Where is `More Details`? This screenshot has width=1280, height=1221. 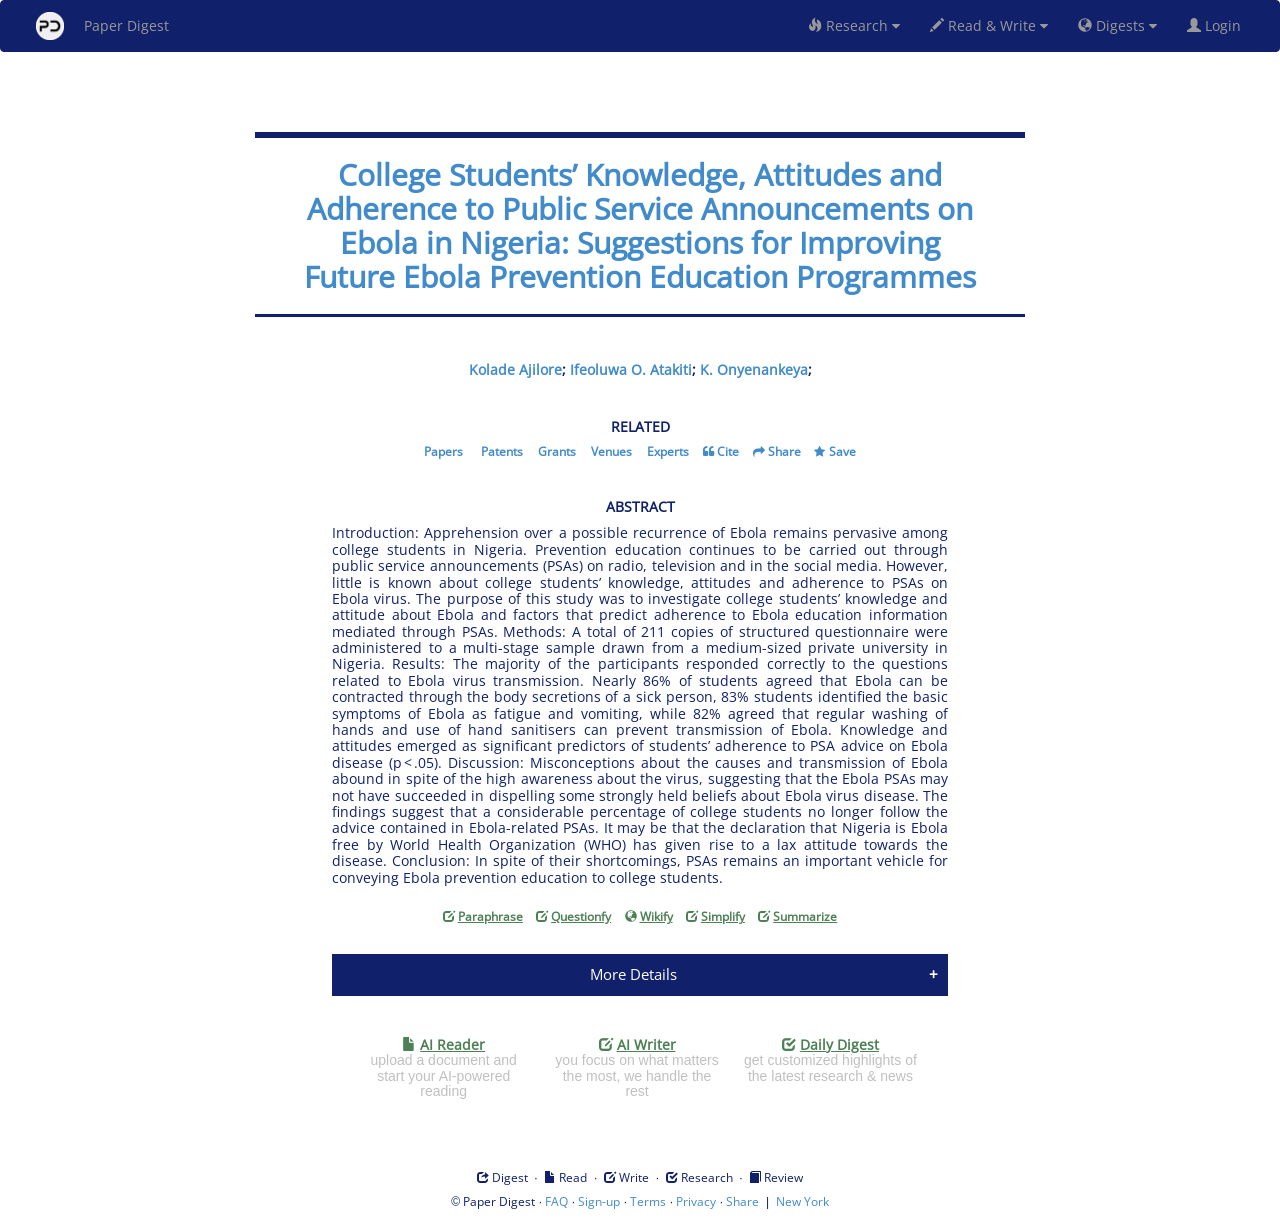
More Details is located at coordinates (633, 974).